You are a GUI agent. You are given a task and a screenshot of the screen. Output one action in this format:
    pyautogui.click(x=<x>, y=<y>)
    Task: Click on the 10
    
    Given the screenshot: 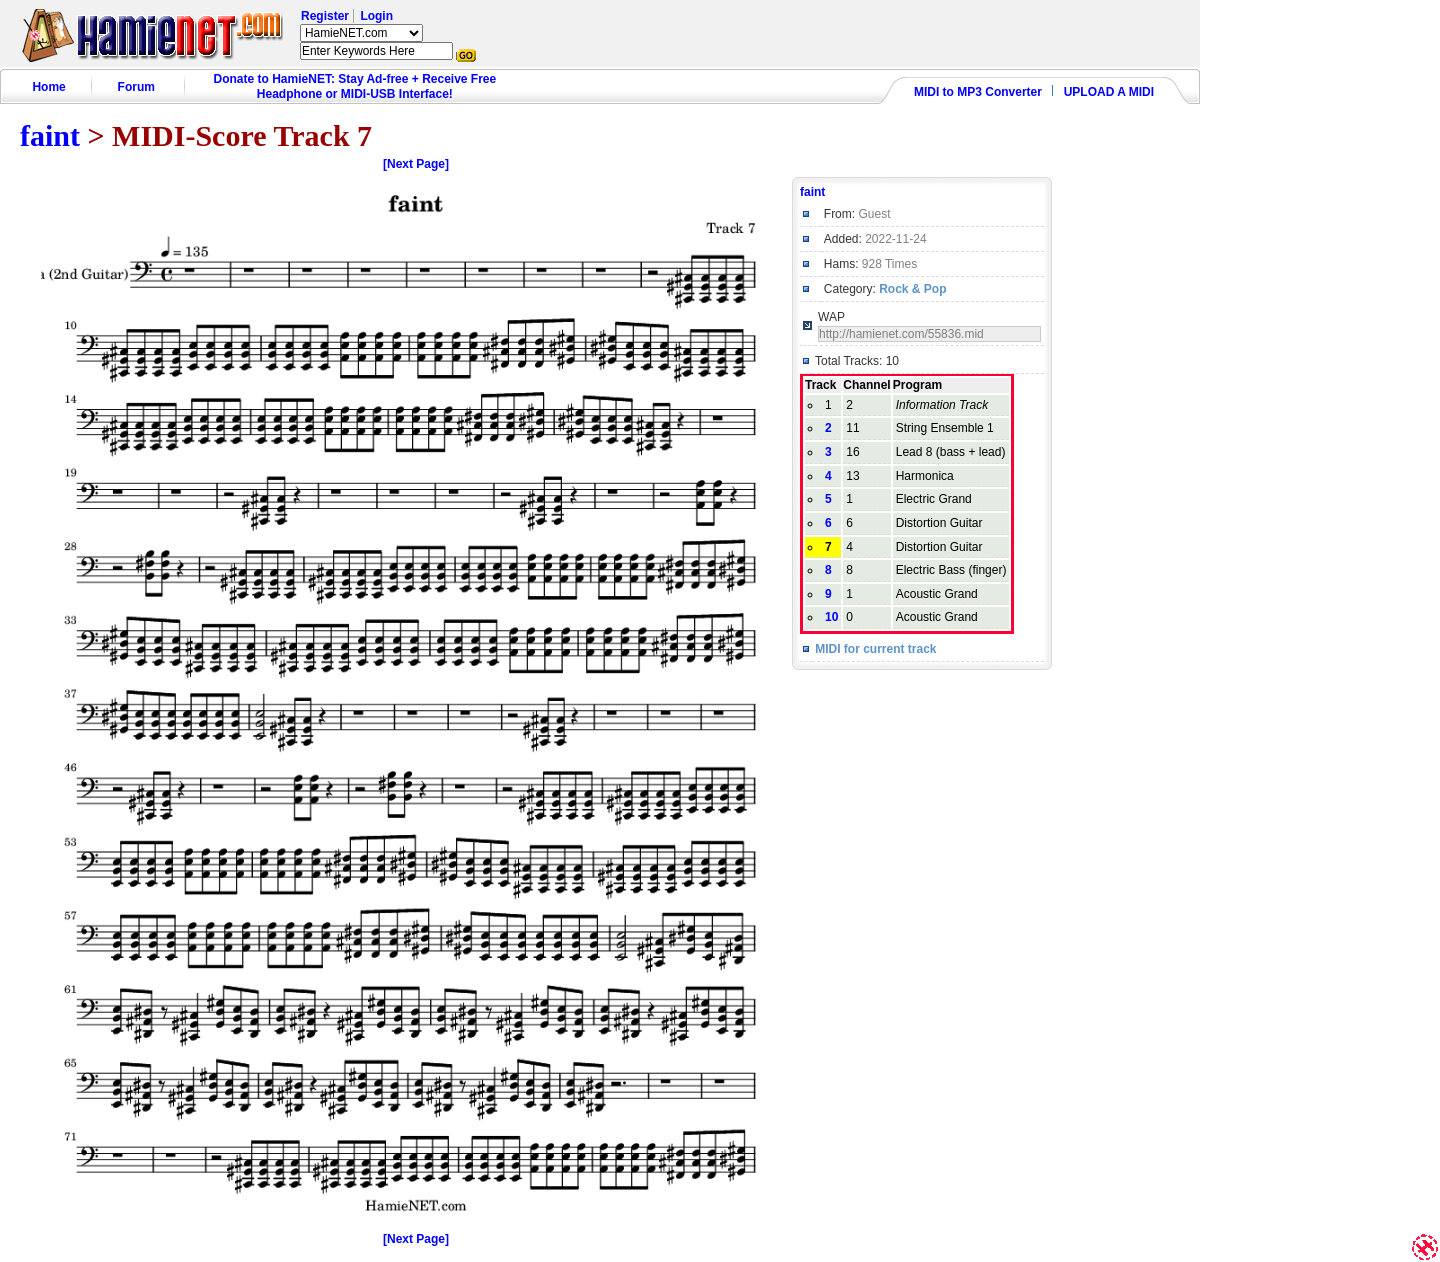 What is the action you would take?
    pyautogui.click(x=831, y=617)
    